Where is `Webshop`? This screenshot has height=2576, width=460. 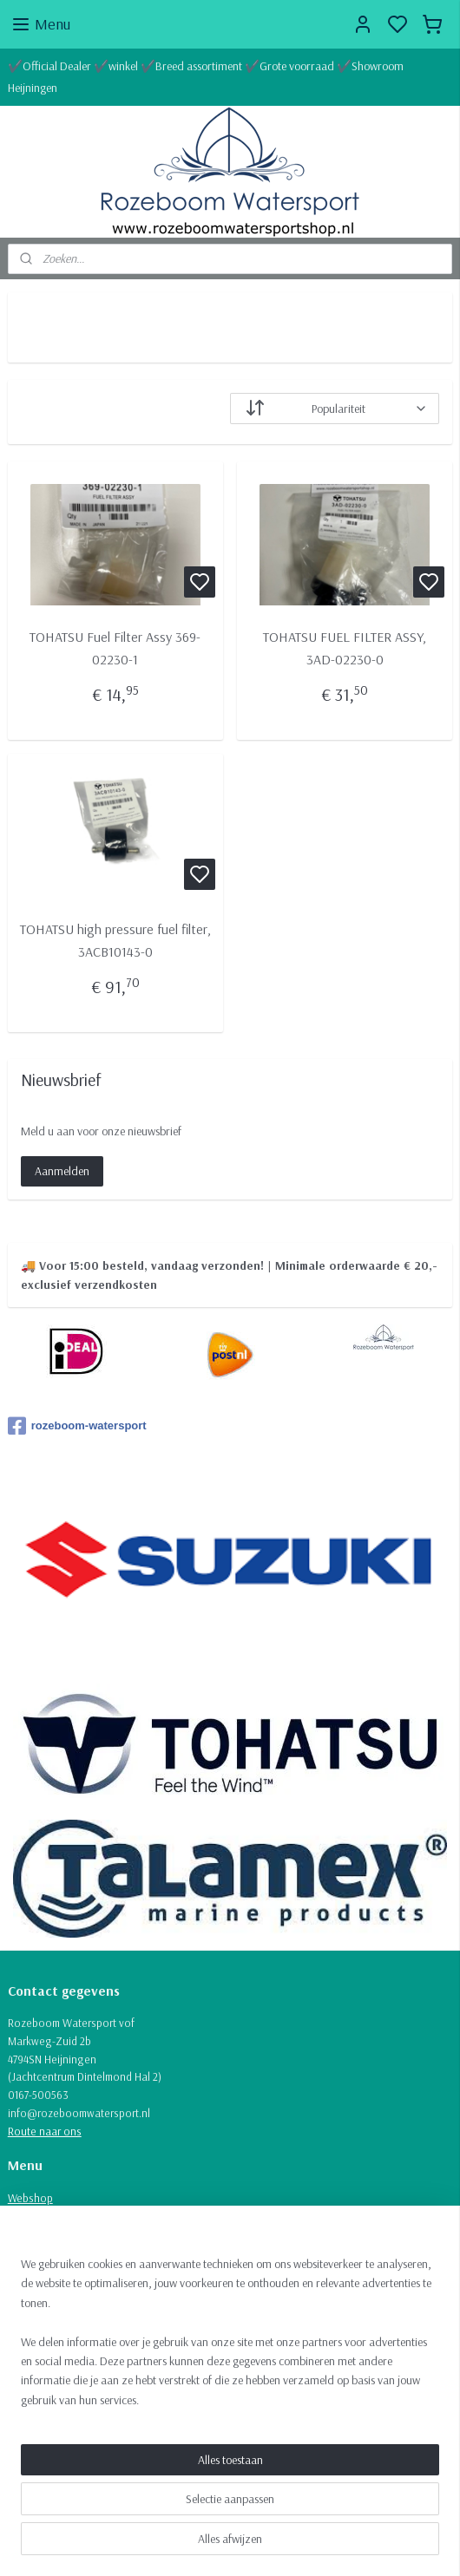 Webshop is located at coordinates (30, 2198).